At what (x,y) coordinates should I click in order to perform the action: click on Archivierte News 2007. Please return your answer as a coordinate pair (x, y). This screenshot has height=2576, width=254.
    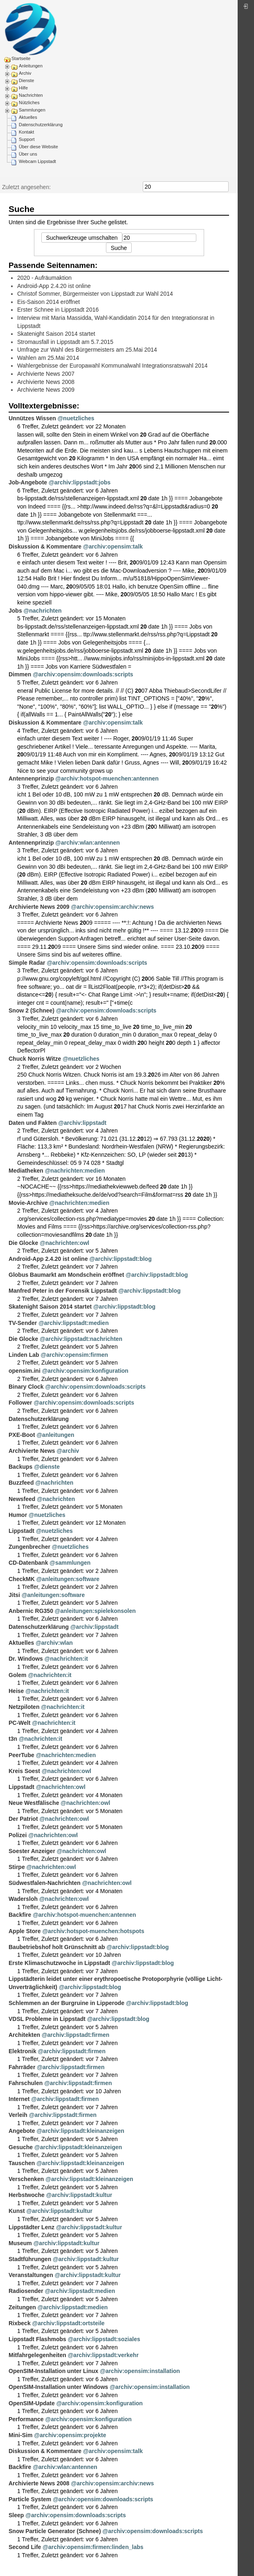
    Looking at the image, I should click on (45, 373).